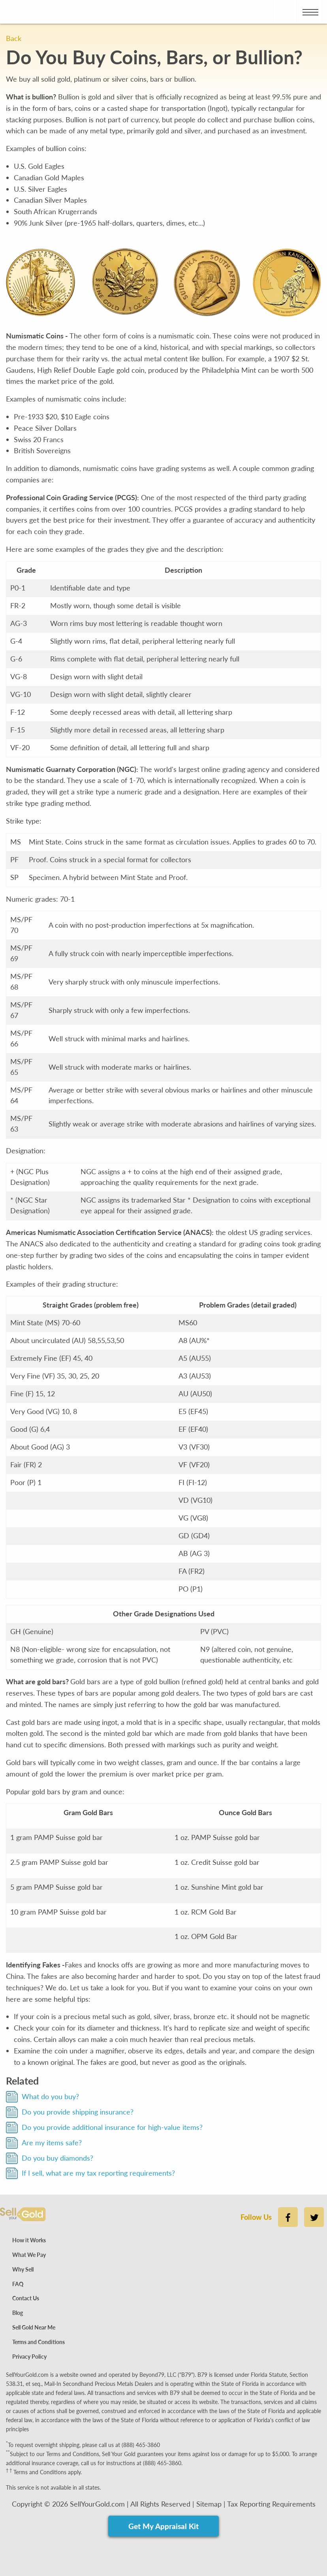 The width and height of the screenshot is (327, 2576). What do you see at coordinates (33, 2327) in the screenshot?
I see `Sell Gold Near Me` at bounding box center [33, 2327].